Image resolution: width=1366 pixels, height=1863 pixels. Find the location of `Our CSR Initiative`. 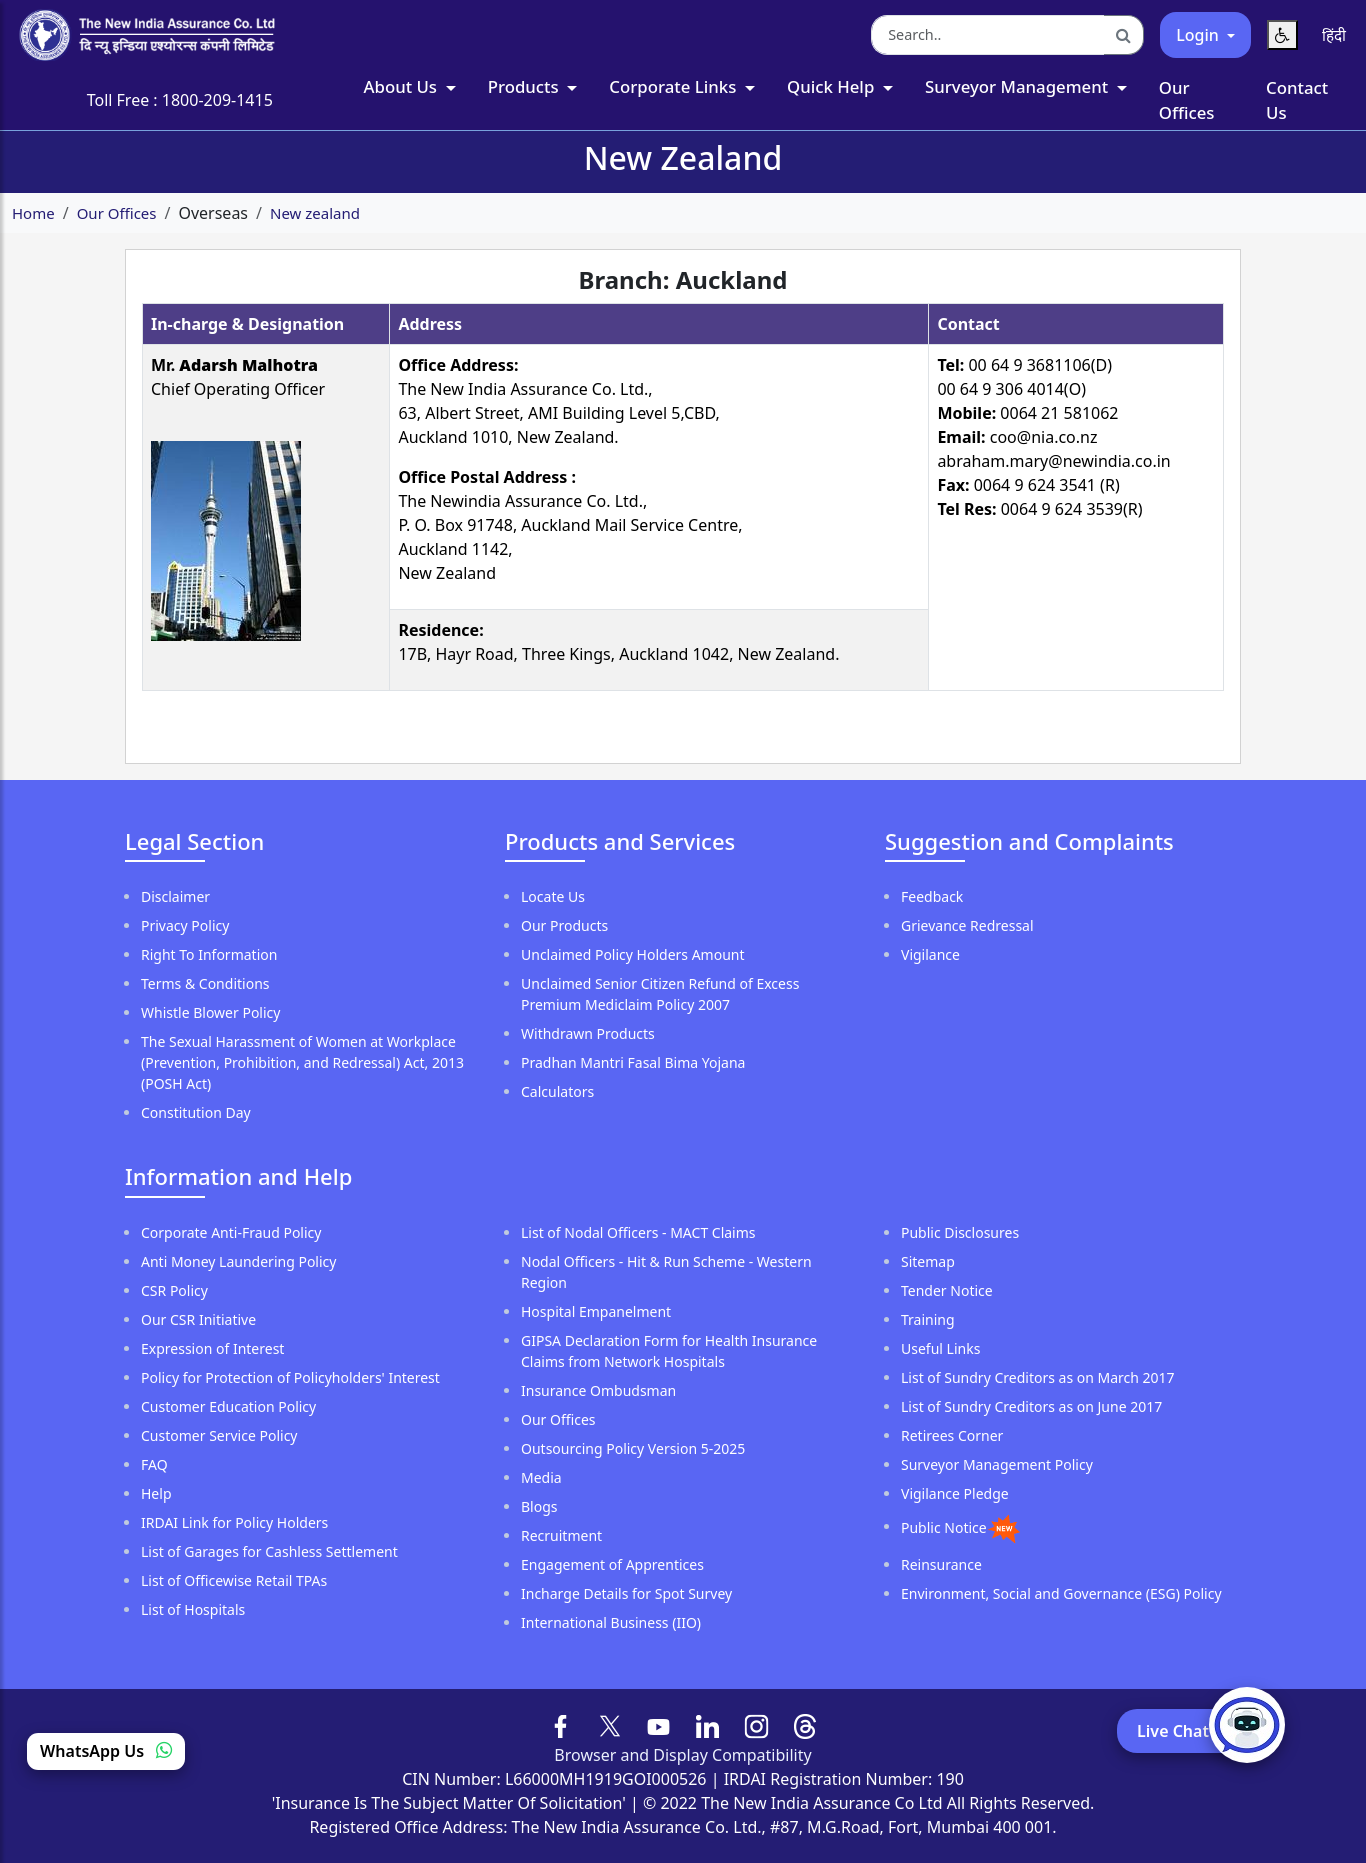

Our CSR Initiative is located at coordinates (198, 1319).